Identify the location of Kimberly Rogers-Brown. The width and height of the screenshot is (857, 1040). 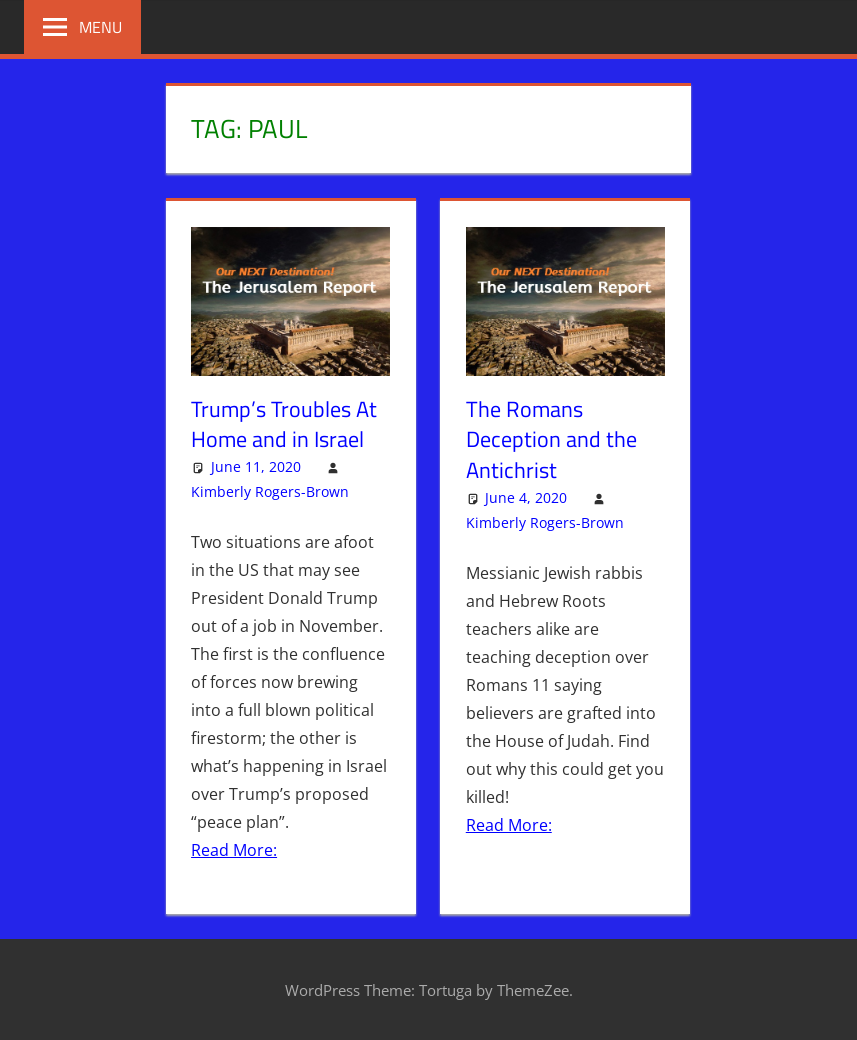
(270, 491).